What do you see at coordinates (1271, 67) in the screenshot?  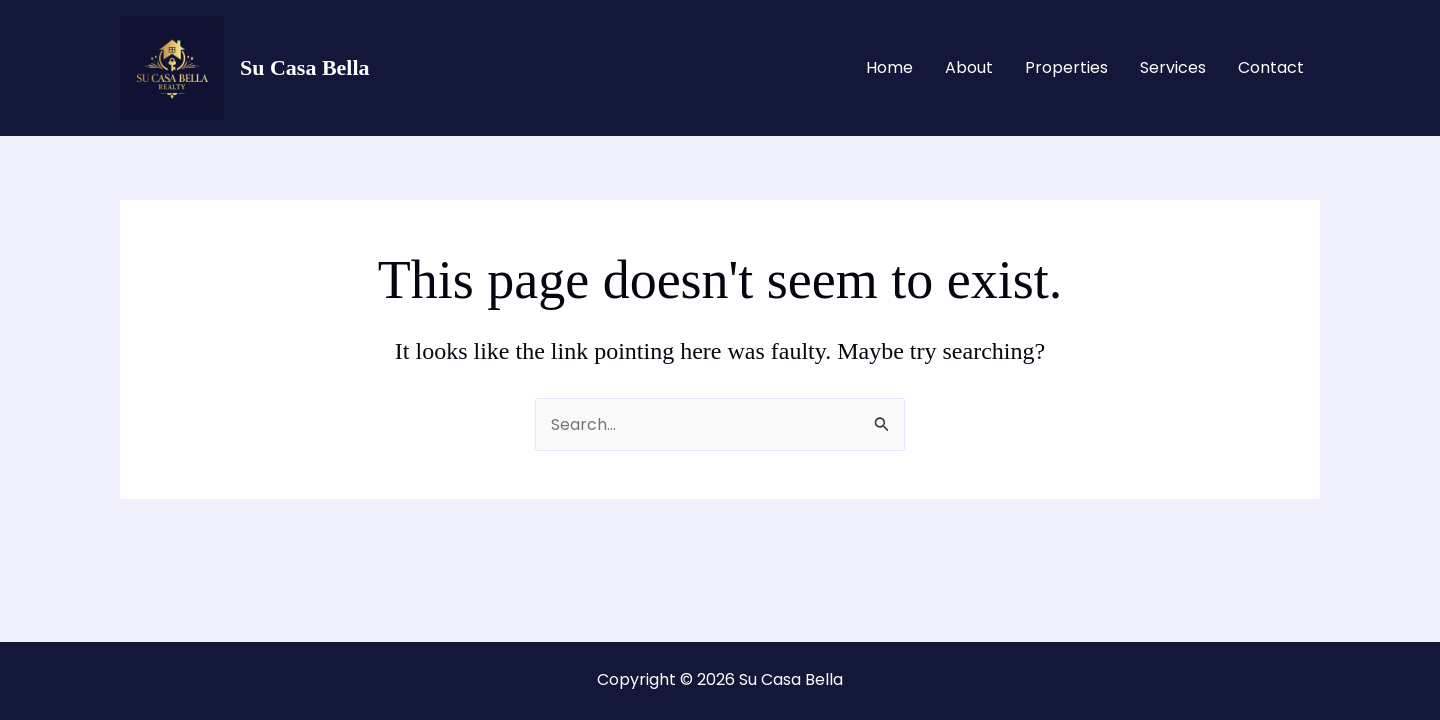 I see `Contact` at bounding box center [1271, 67].